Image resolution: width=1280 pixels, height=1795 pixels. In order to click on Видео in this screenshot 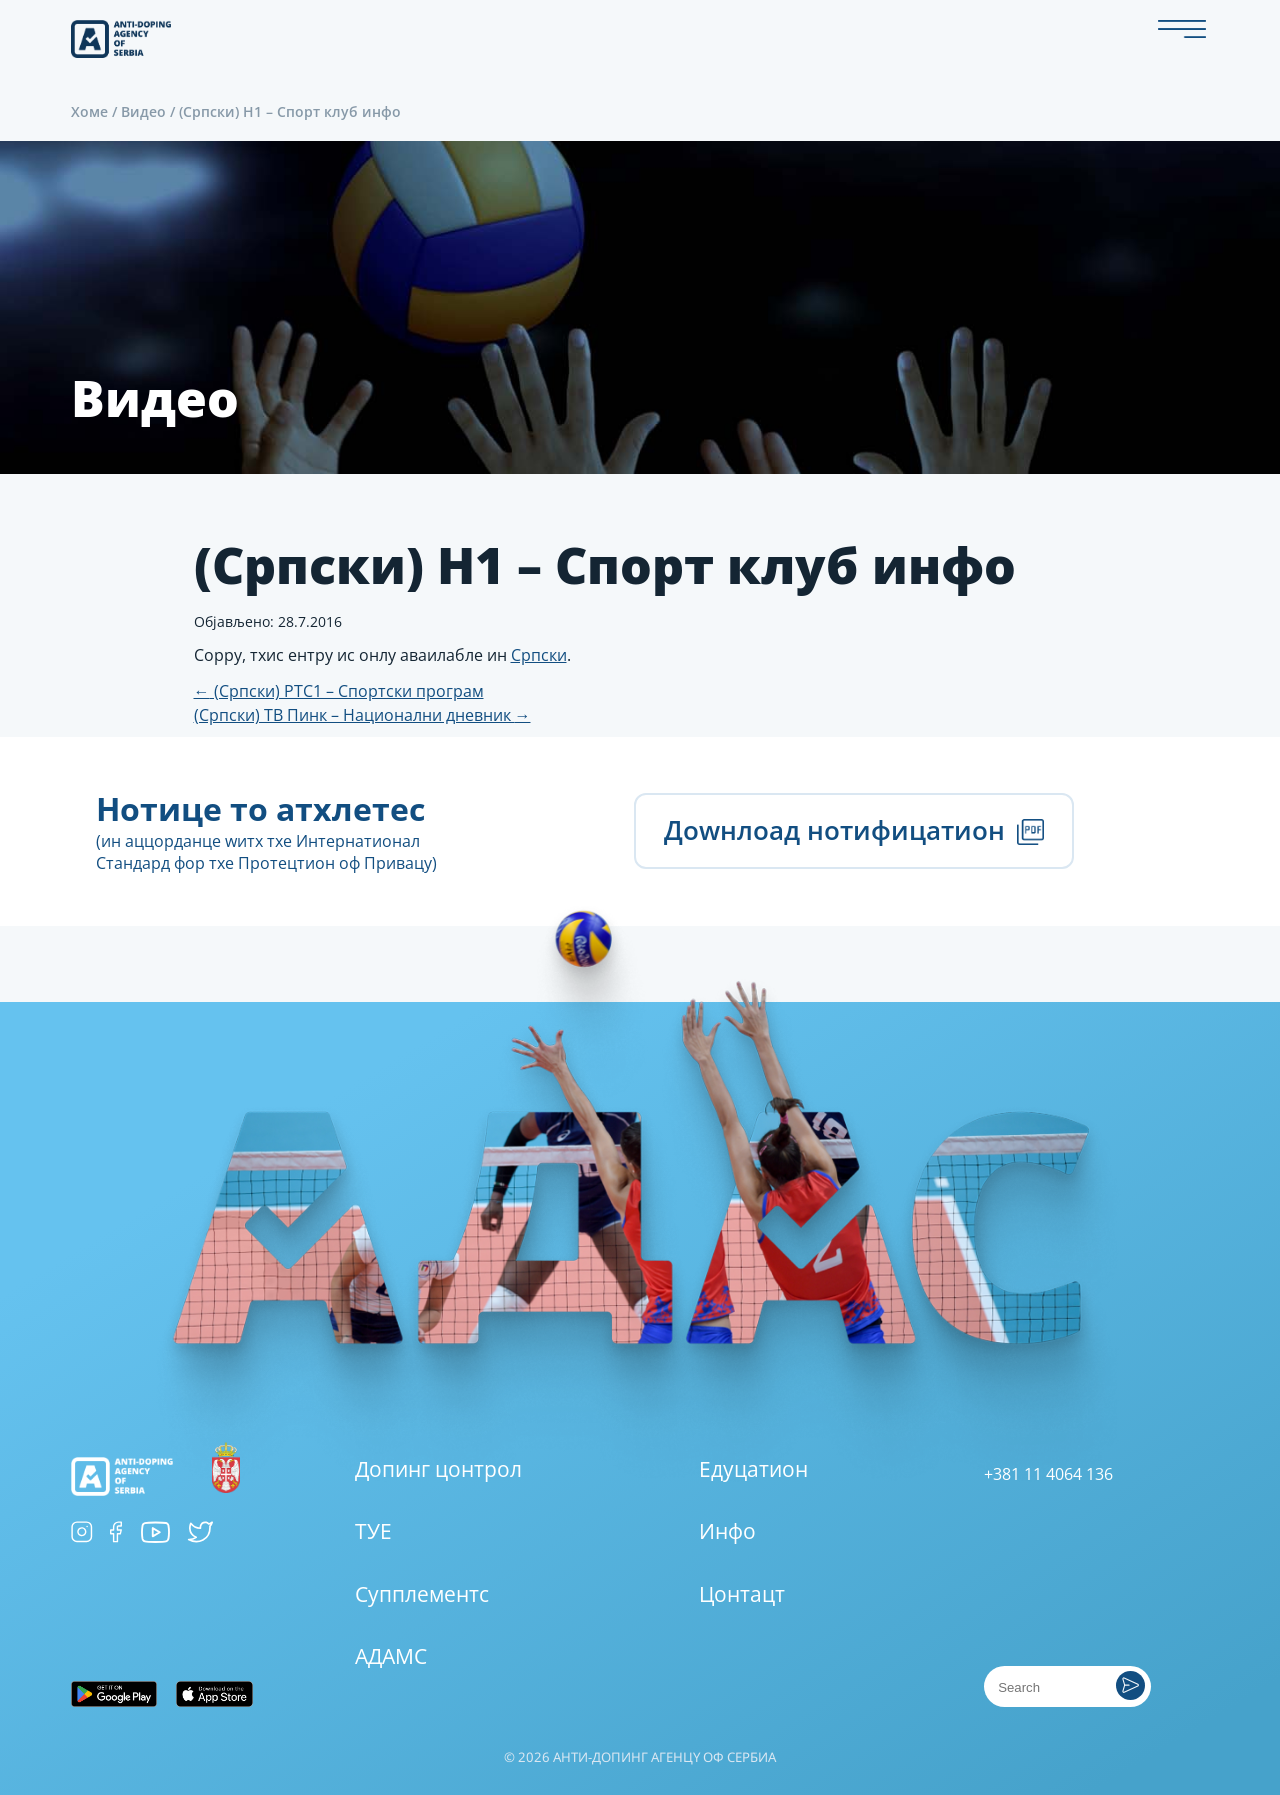, I will do `click(143, 111)`.